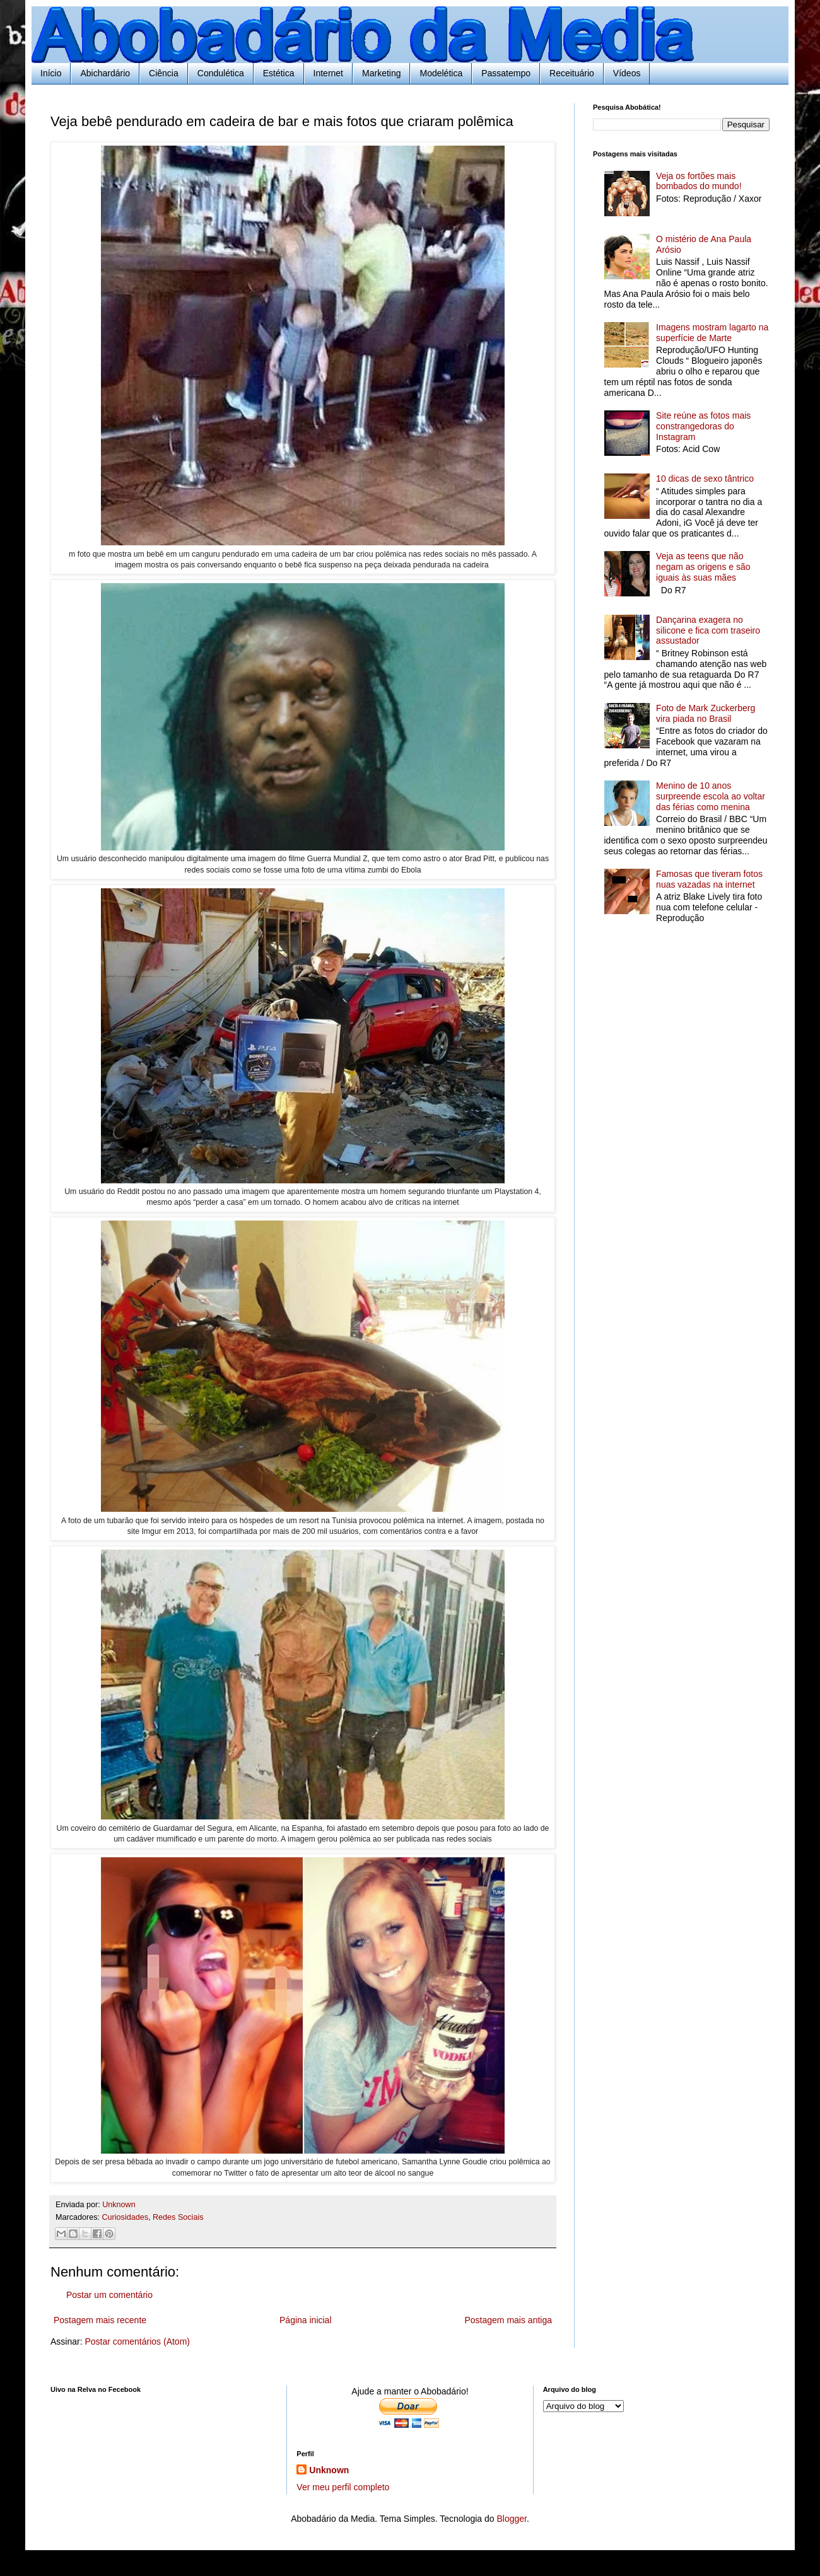  Describe the element at coordinates (125, 2217) in the screenshot. I see `Curiosidades` at that location.